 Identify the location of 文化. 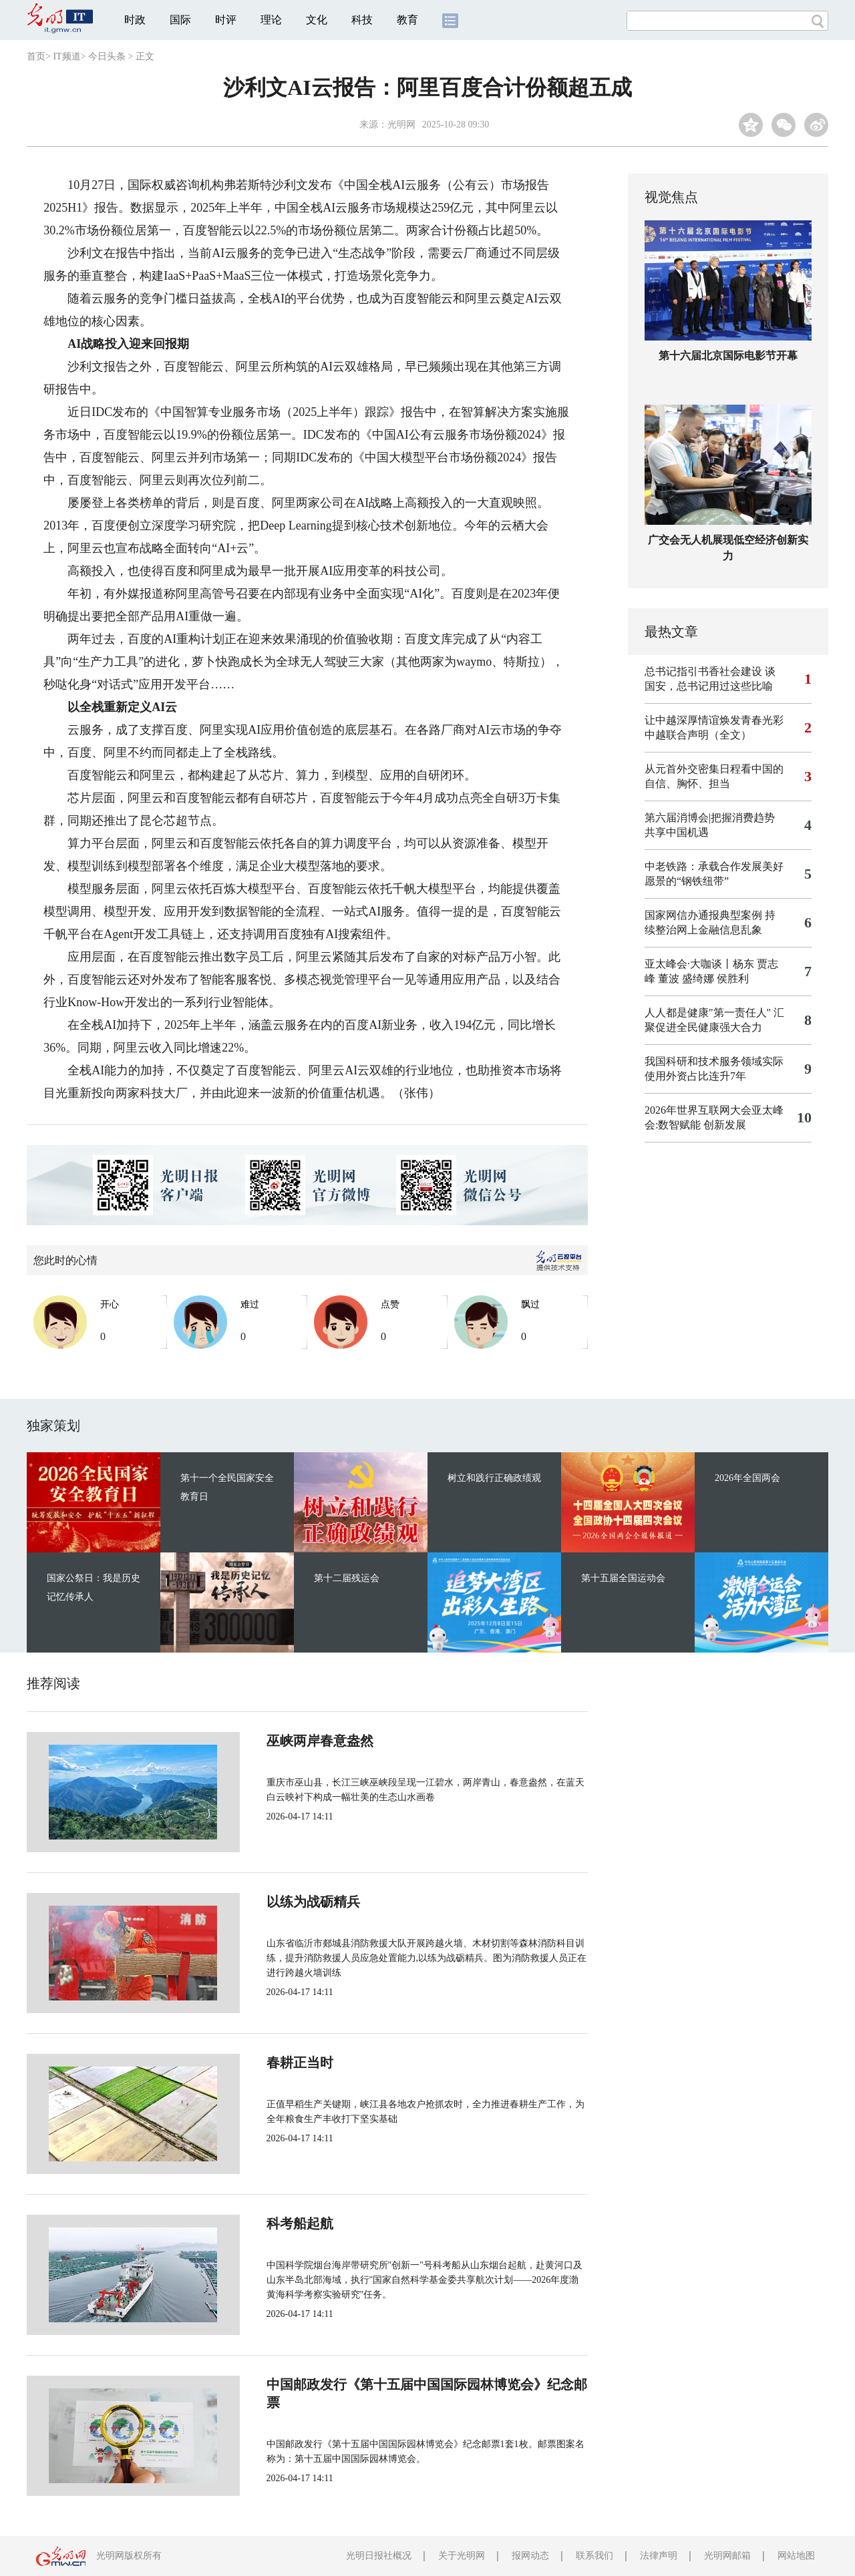
(316, 19).